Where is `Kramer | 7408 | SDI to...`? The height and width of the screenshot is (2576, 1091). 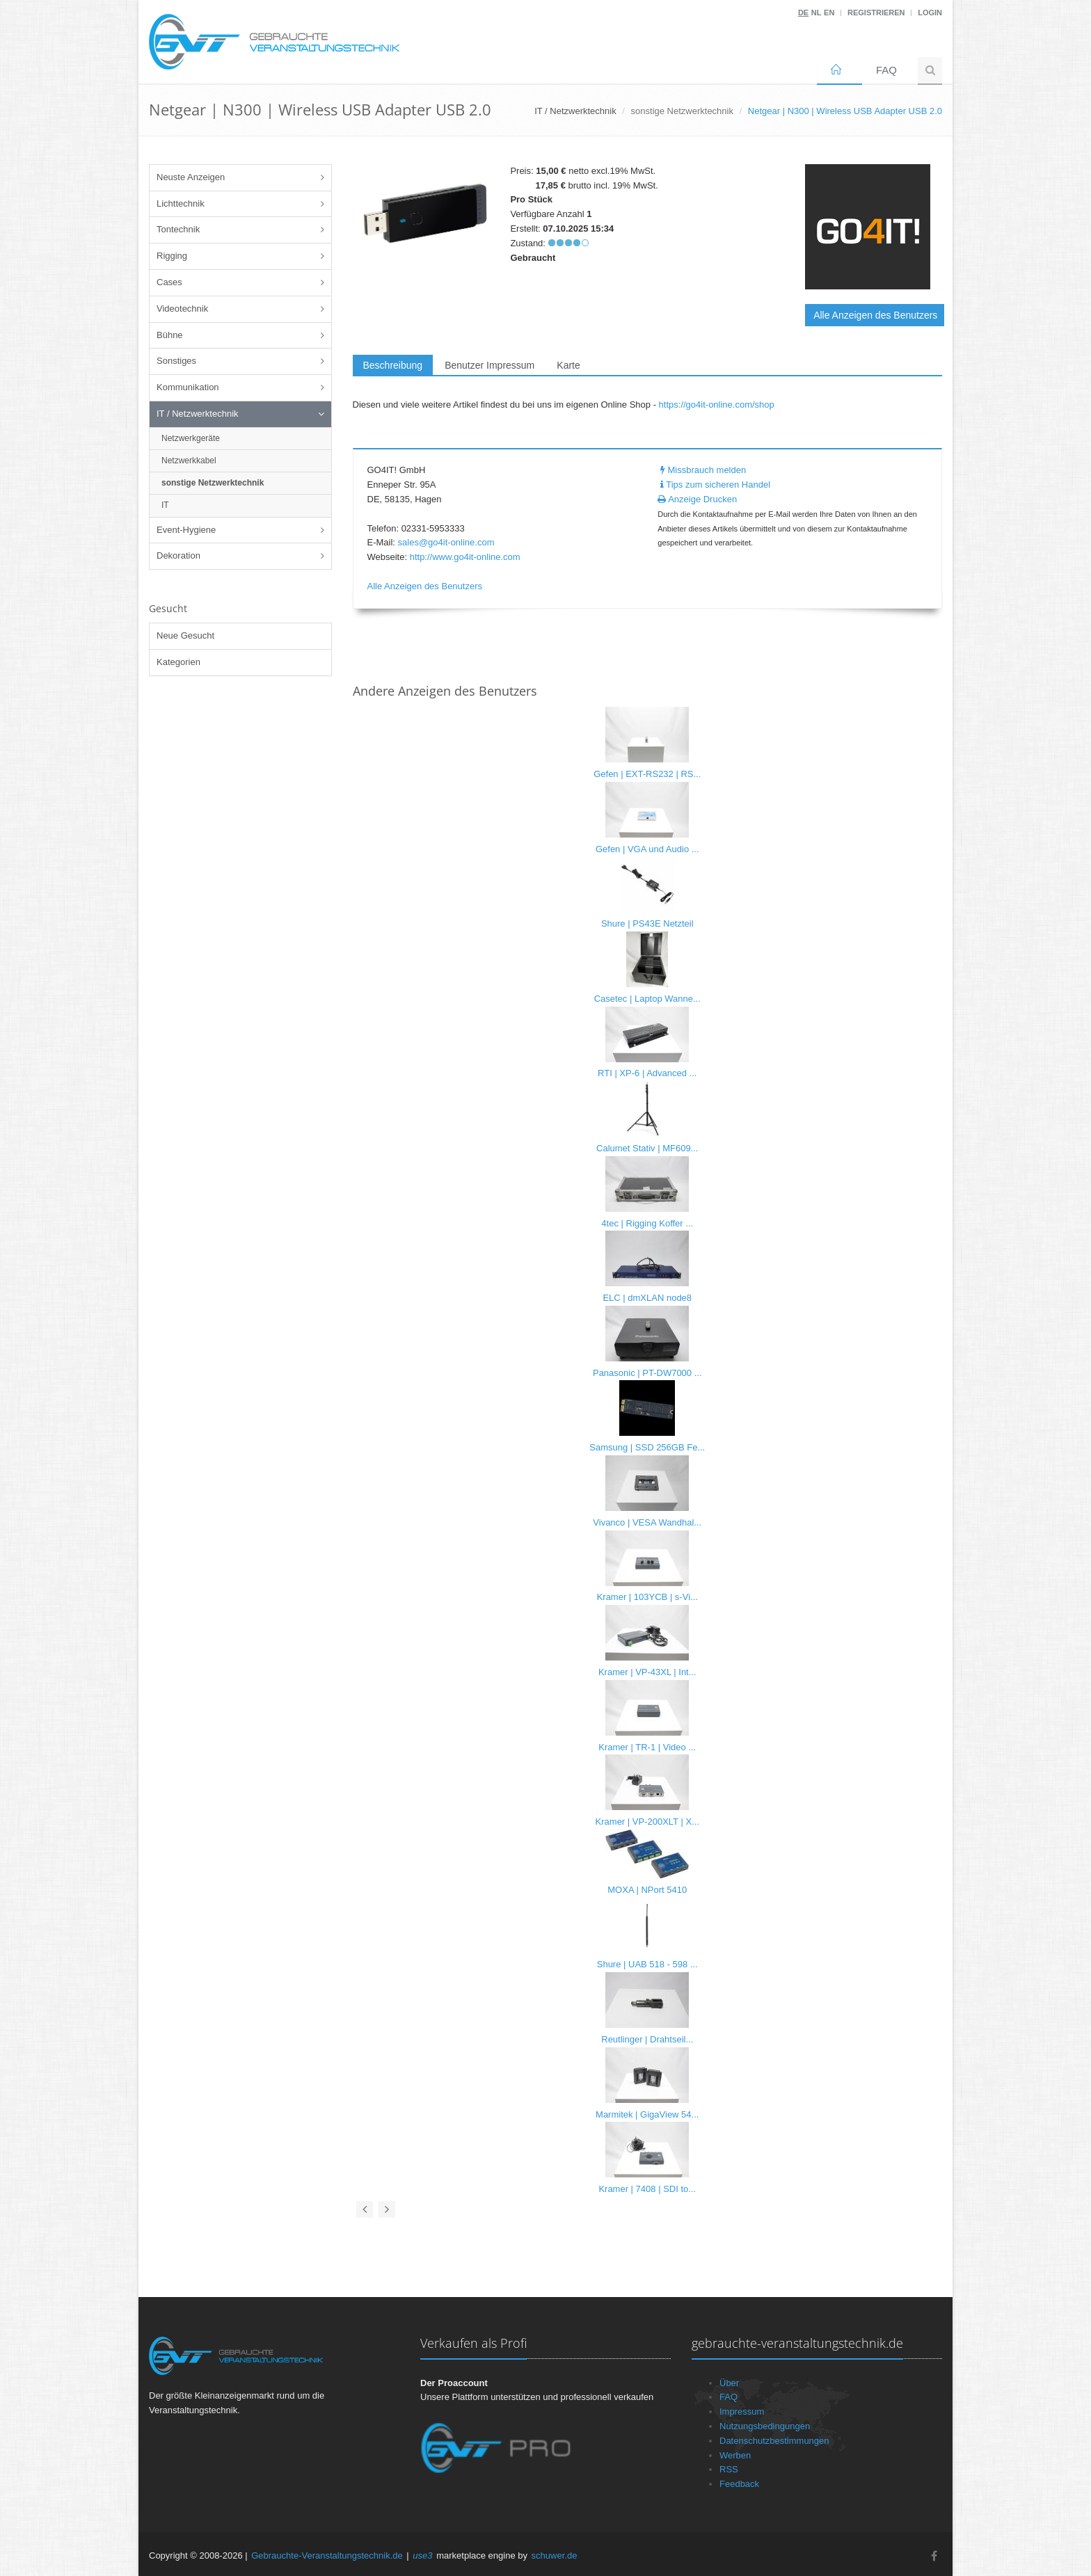 Kramer | 7408 | SDI to... is located at coordinates (647, 2189).